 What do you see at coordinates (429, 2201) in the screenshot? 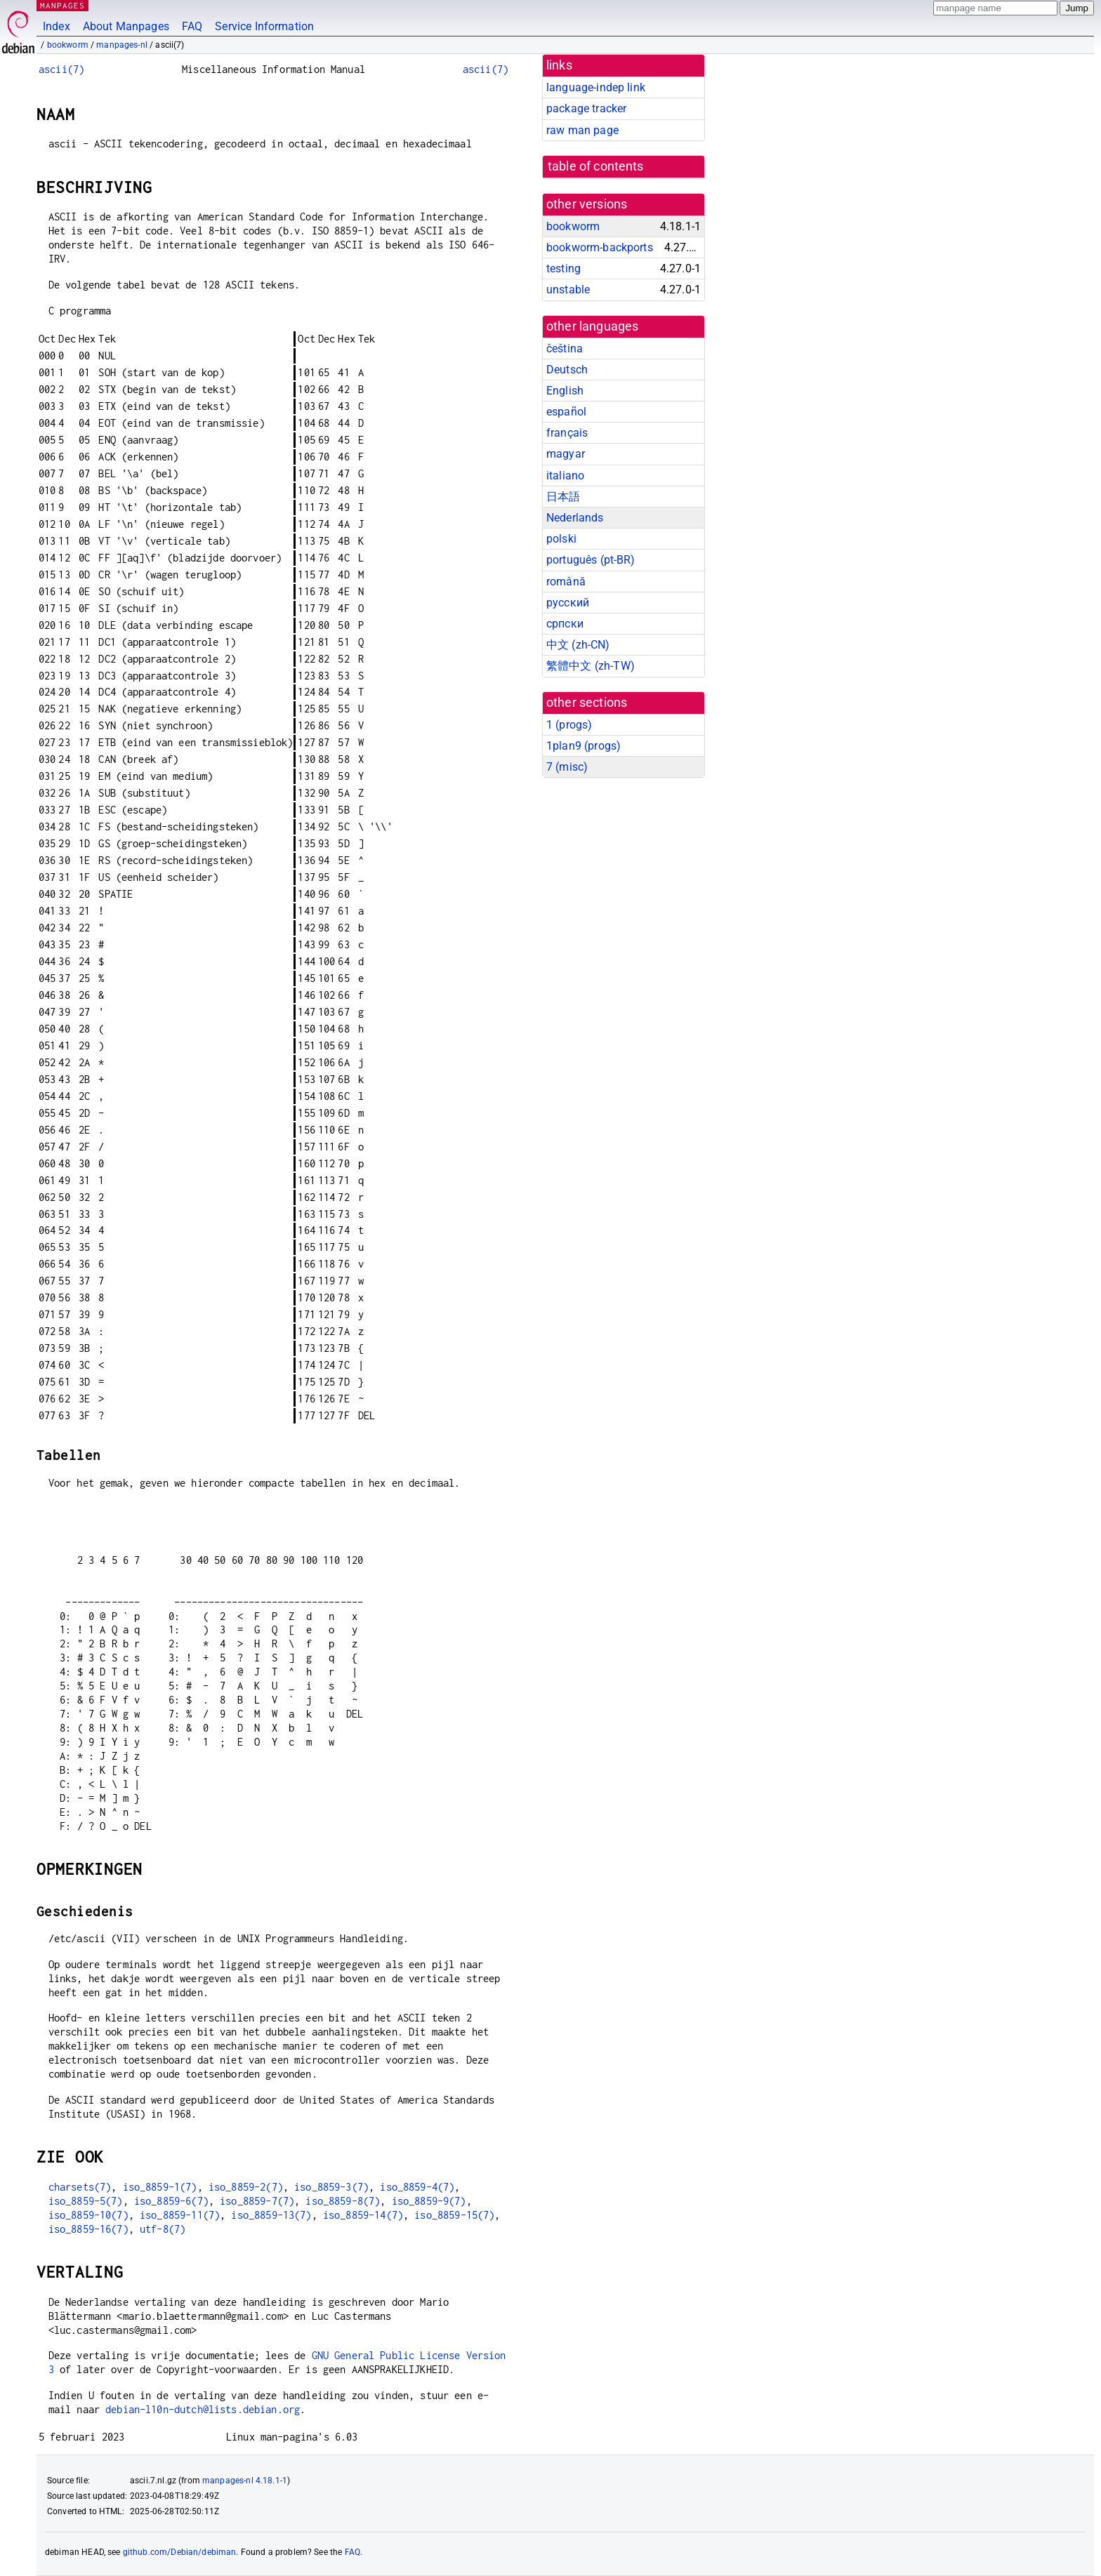
I see `iso_8859-9(7)` at bounding box center [429, 2201].